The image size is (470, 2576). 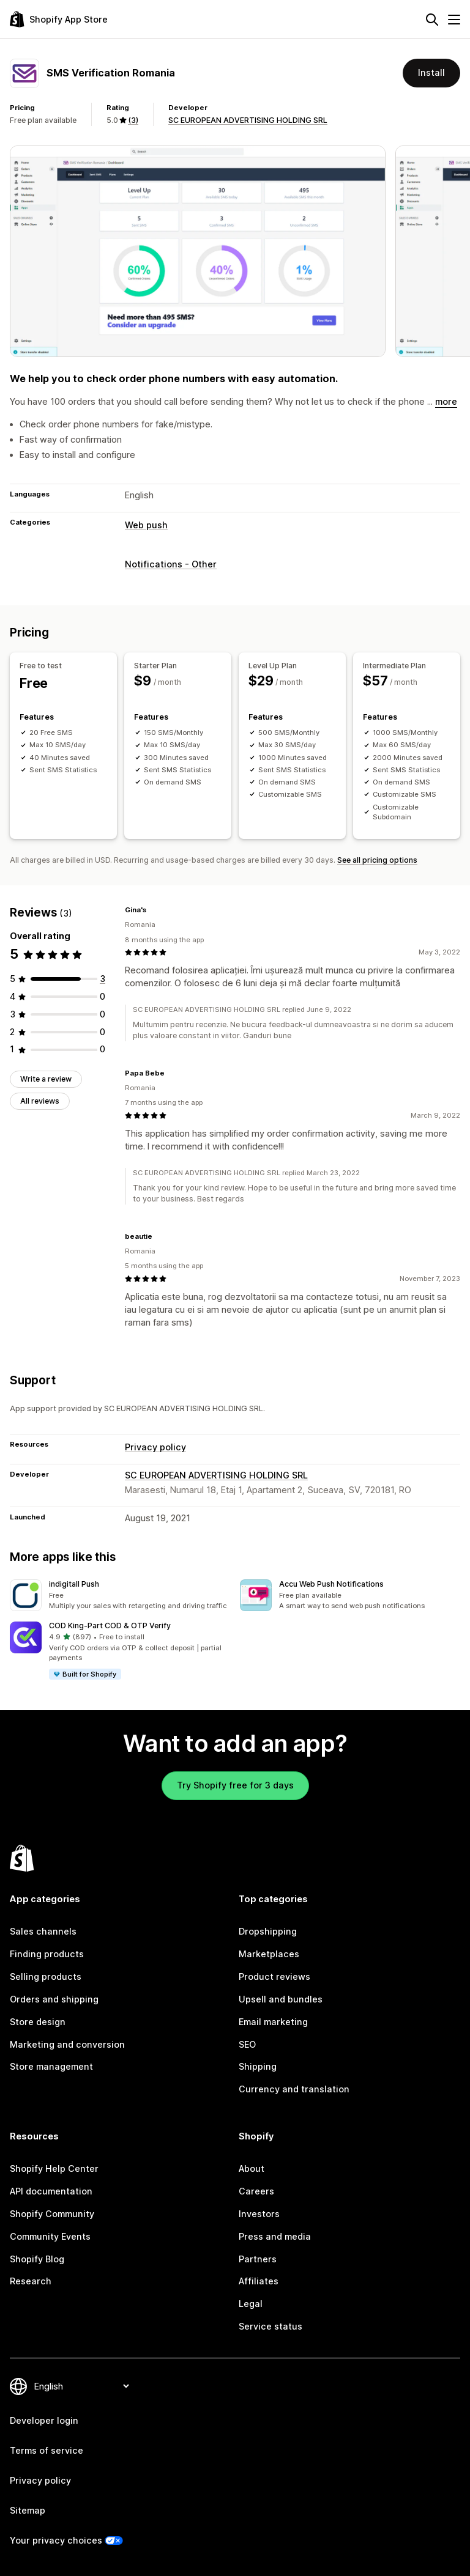 I want to click on (3) [3 Reviews], so click(x=133, y=120).